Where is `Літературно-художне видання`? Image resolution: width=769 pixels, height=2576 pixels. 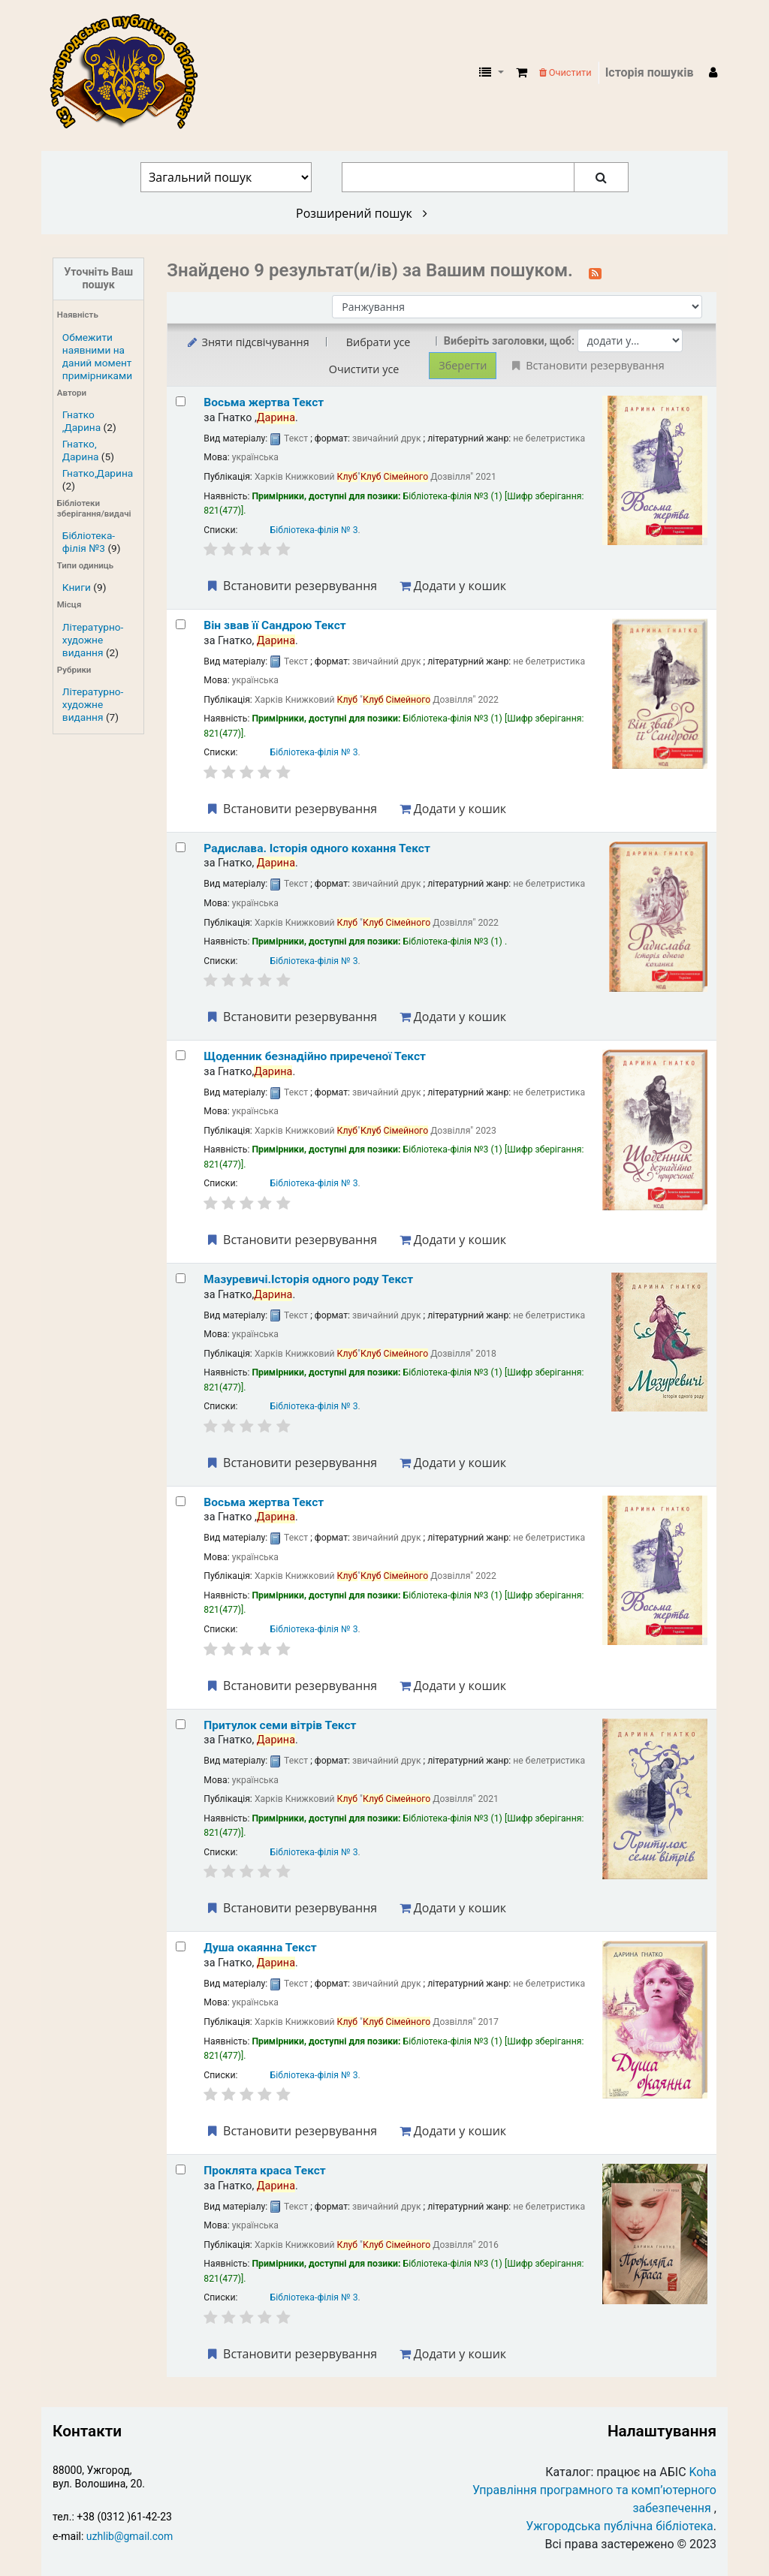
Літературно-художне видання is located at coordinates (93, 639).